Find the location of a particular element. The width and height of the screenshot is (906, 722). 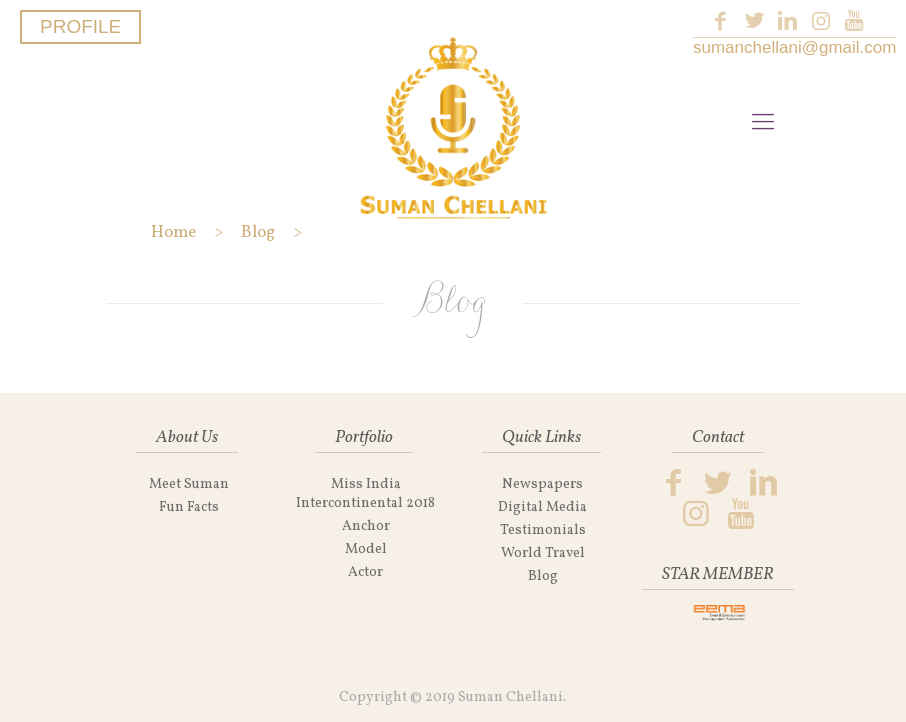

Model is located at coordinates (366, 549).